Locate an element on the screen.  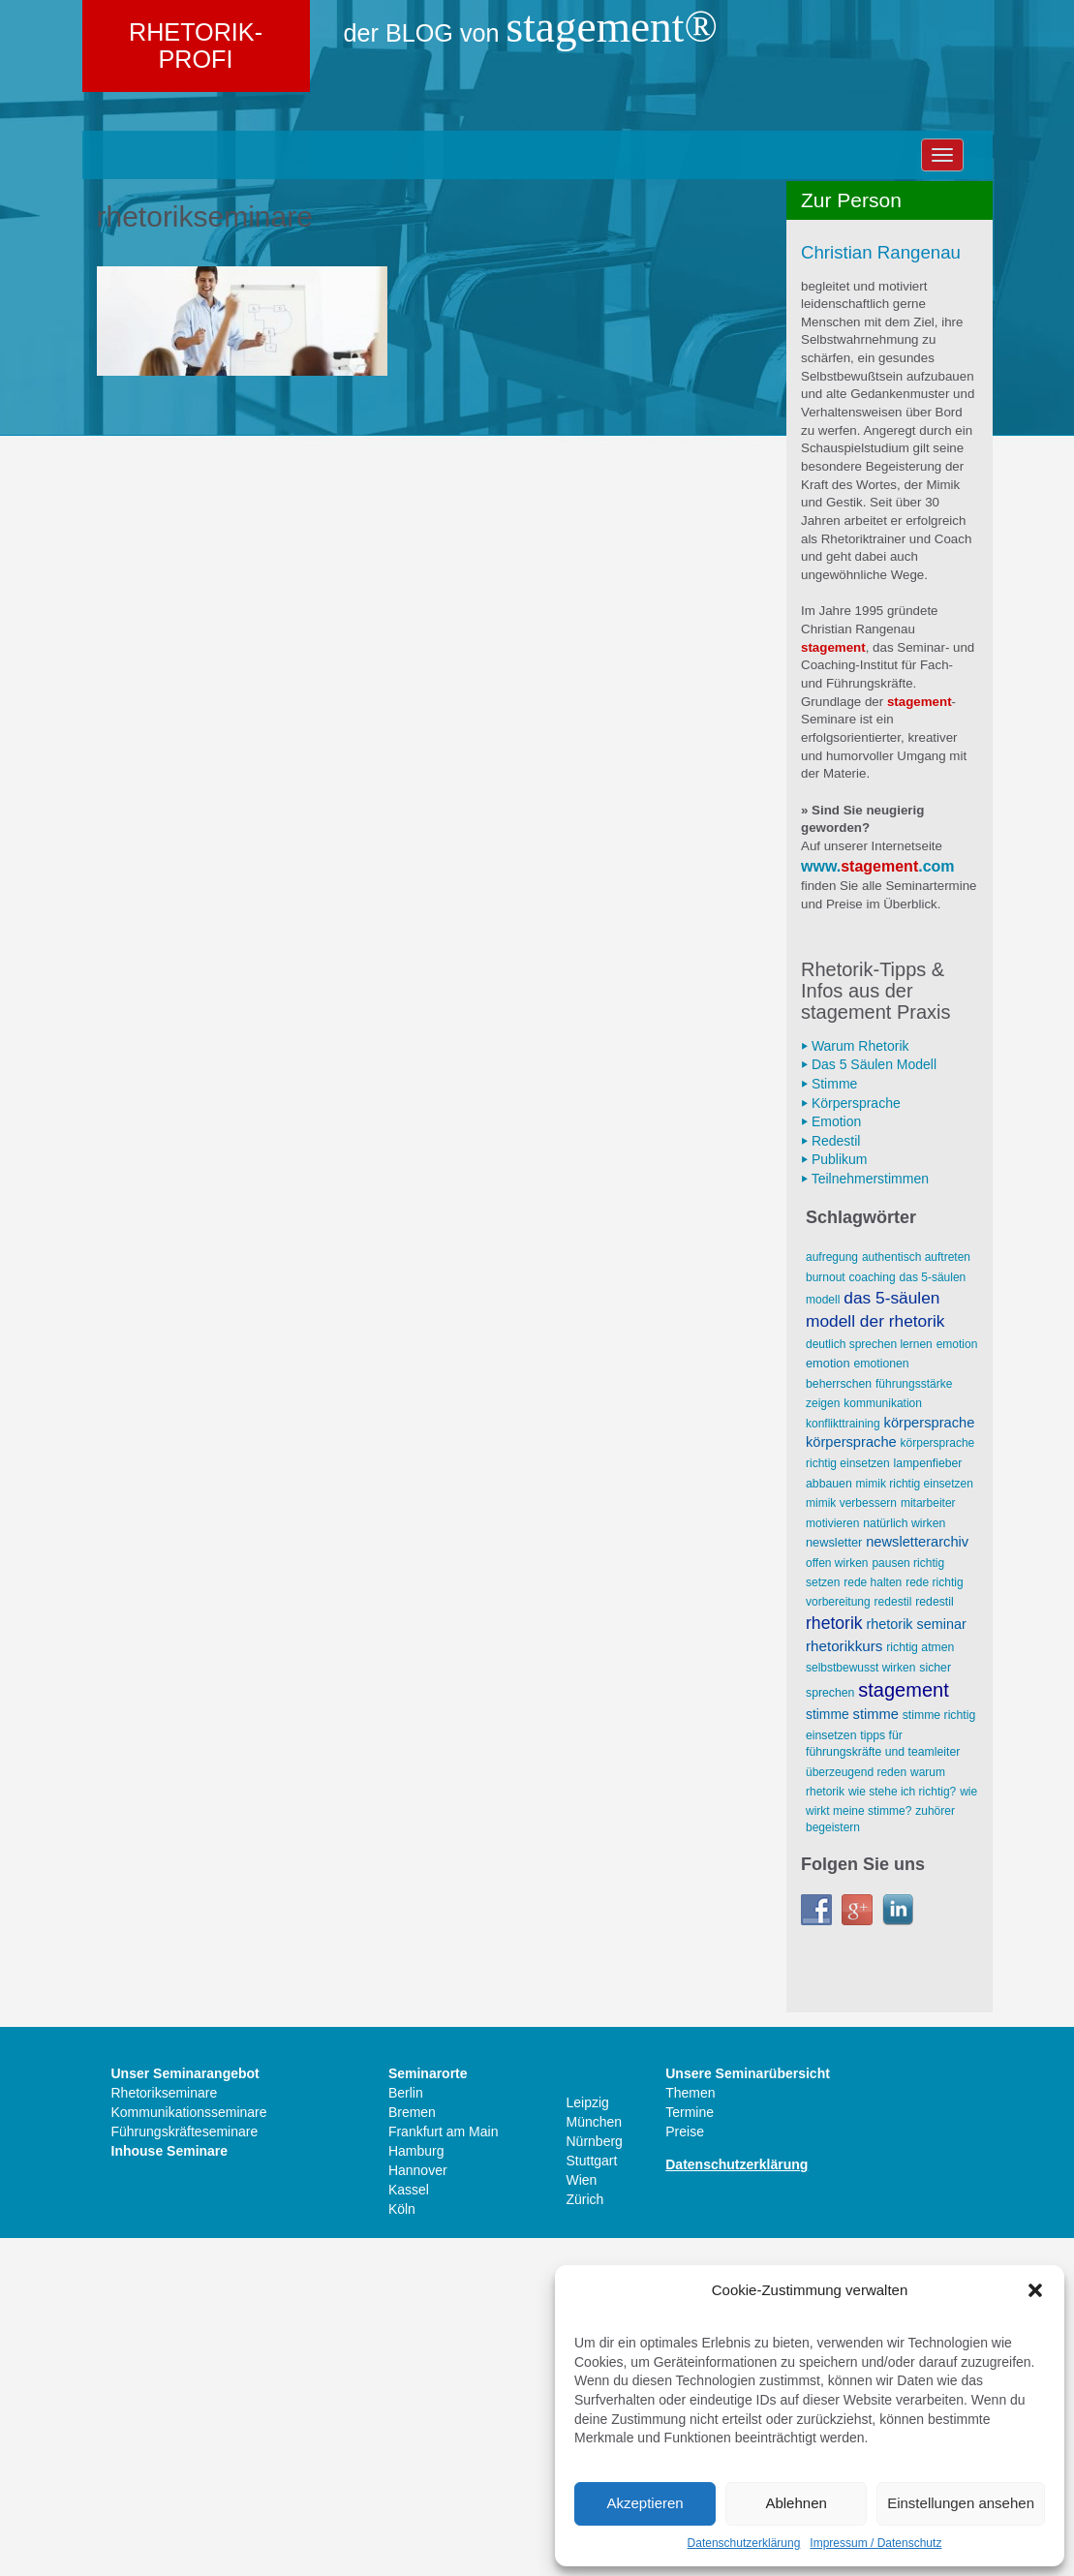
⏵ Teilnehmerstimmen is located at coordinates (865, 1515).